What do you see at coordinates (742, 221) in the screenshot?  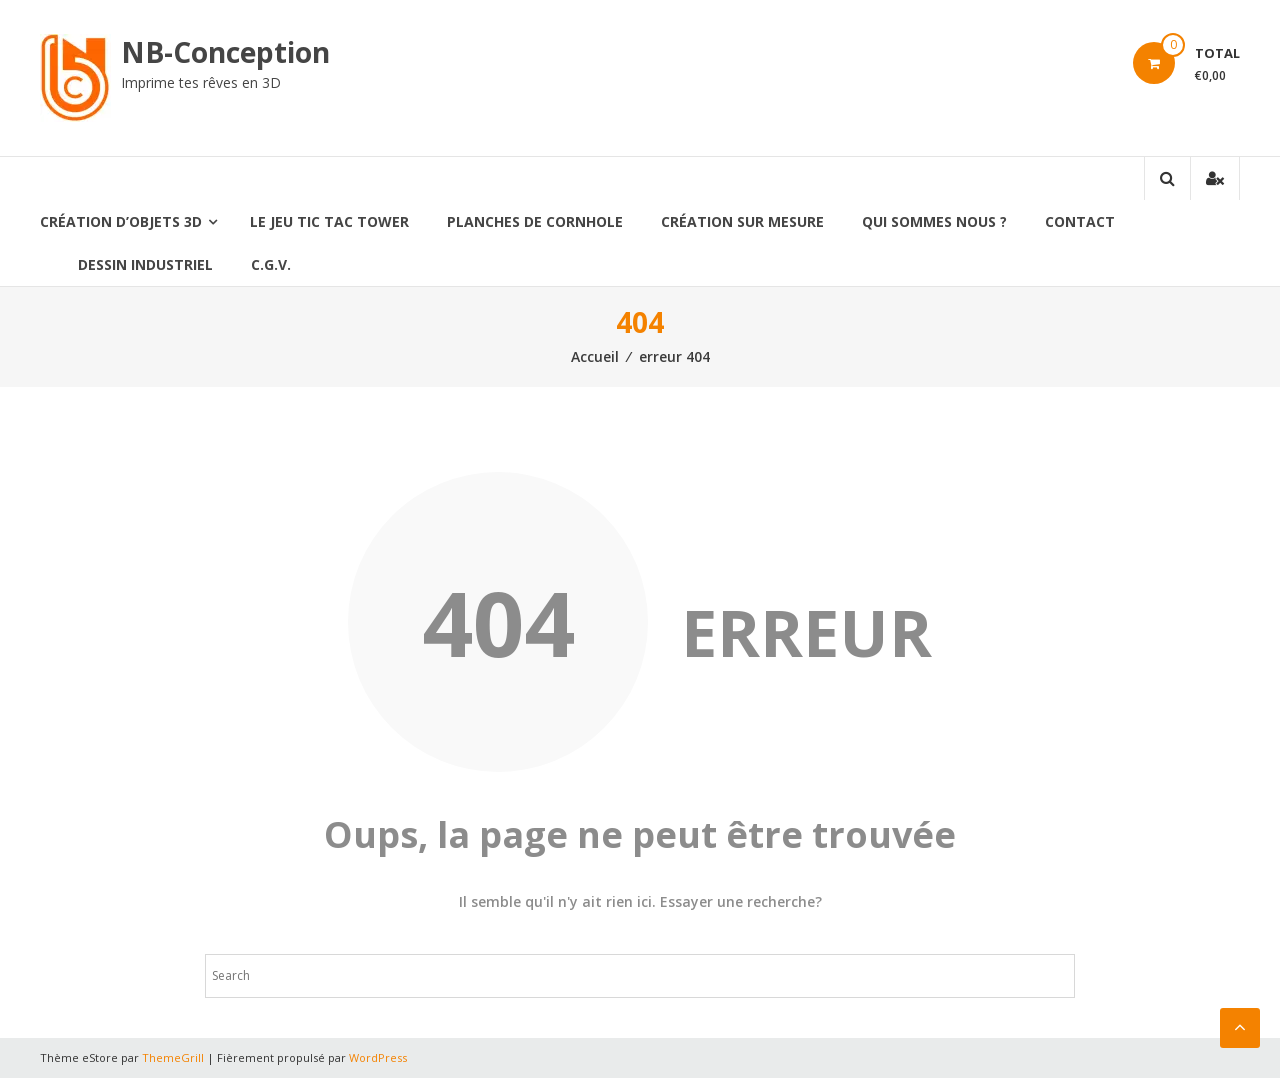 I see `Création sur mesure` at bounding box center [742, 221].